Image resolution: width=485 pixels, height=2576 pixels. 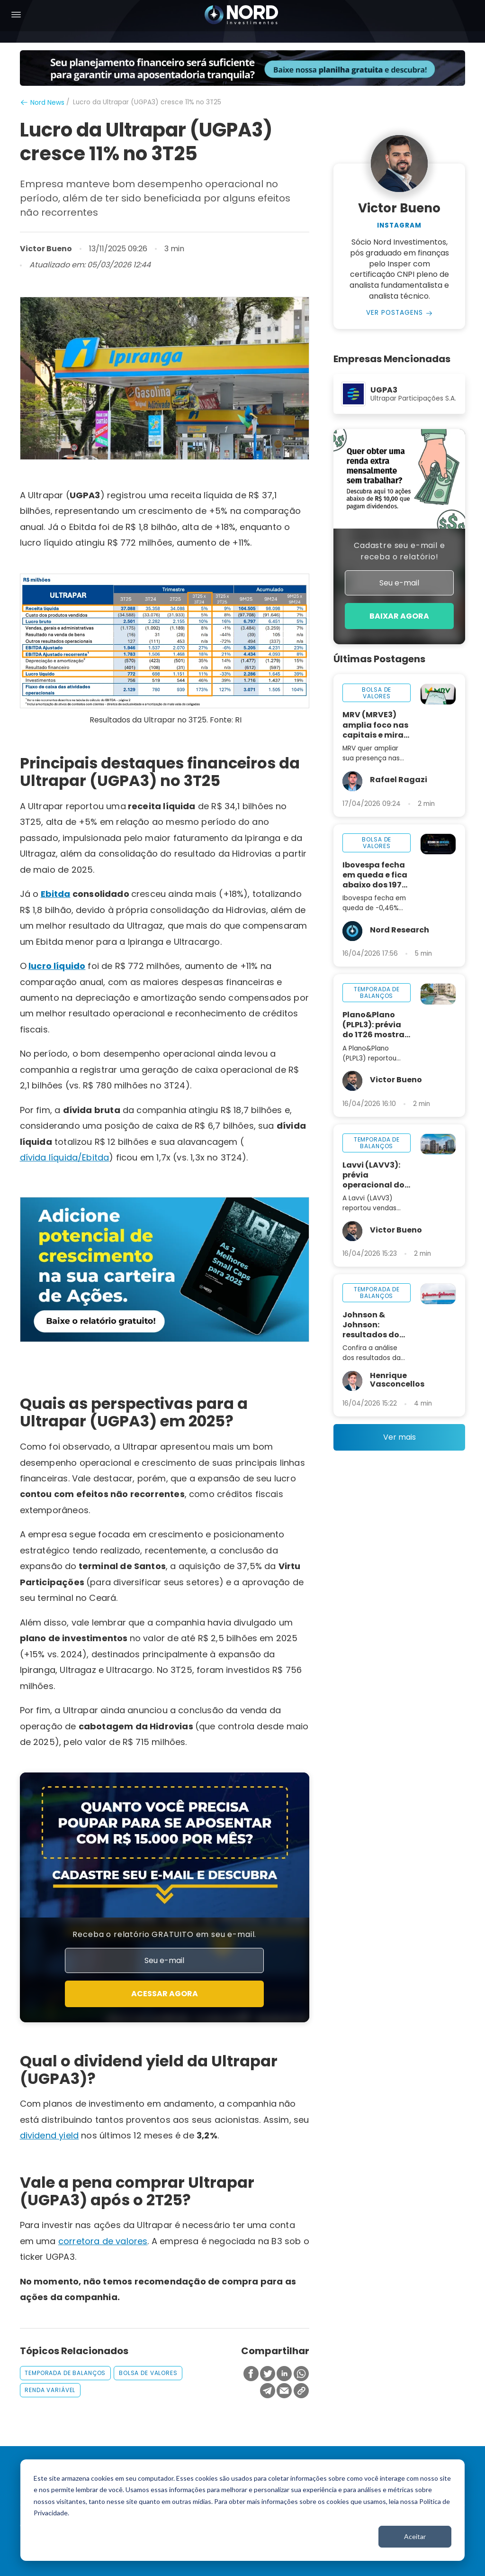 I want to click on [Compartilhar no Email], so click(x=284, y=2391).